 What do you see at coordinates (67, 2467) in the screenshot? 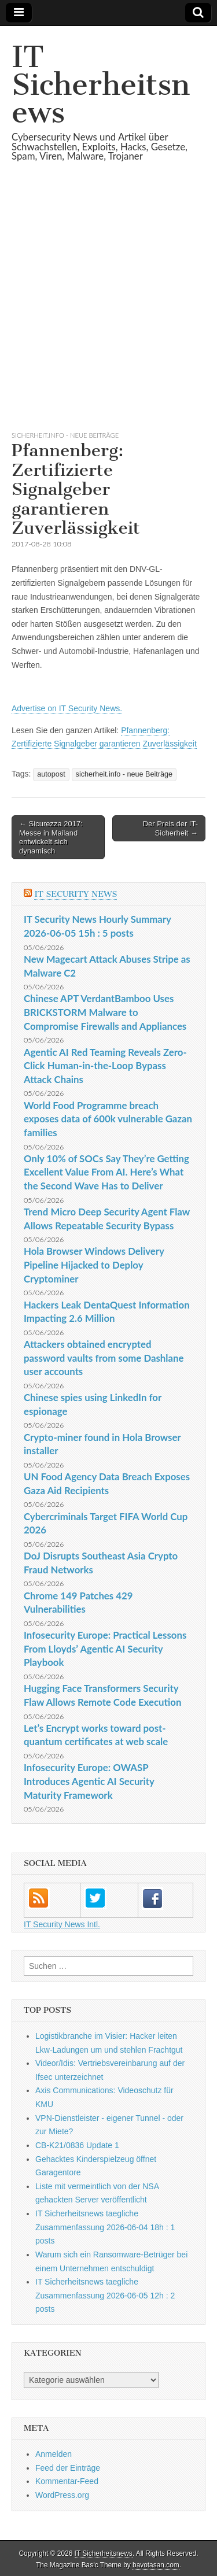
I see `Feed der Einträge` at bounding box center [67, 2467].